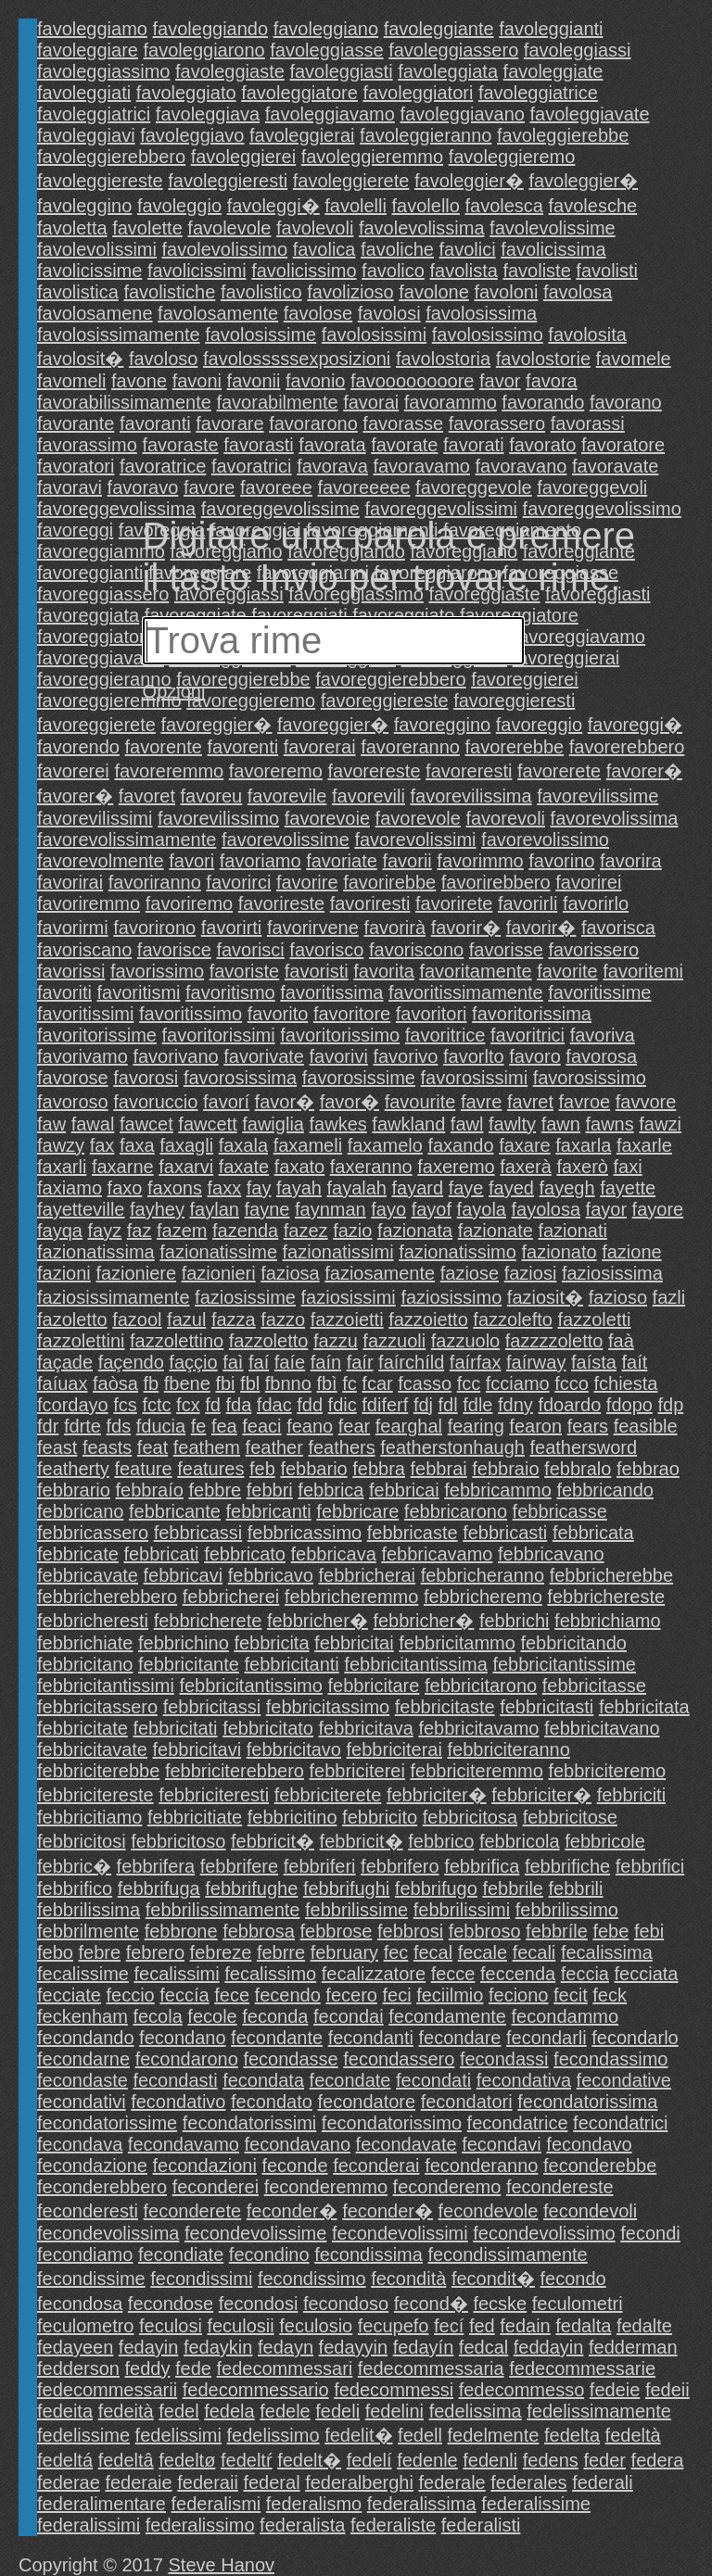 Image resolution: width=712 pixels, height=2576 pixels. Describe the element at coordinates (449, 2326) in the screenshot. I see `fecí` at that location.